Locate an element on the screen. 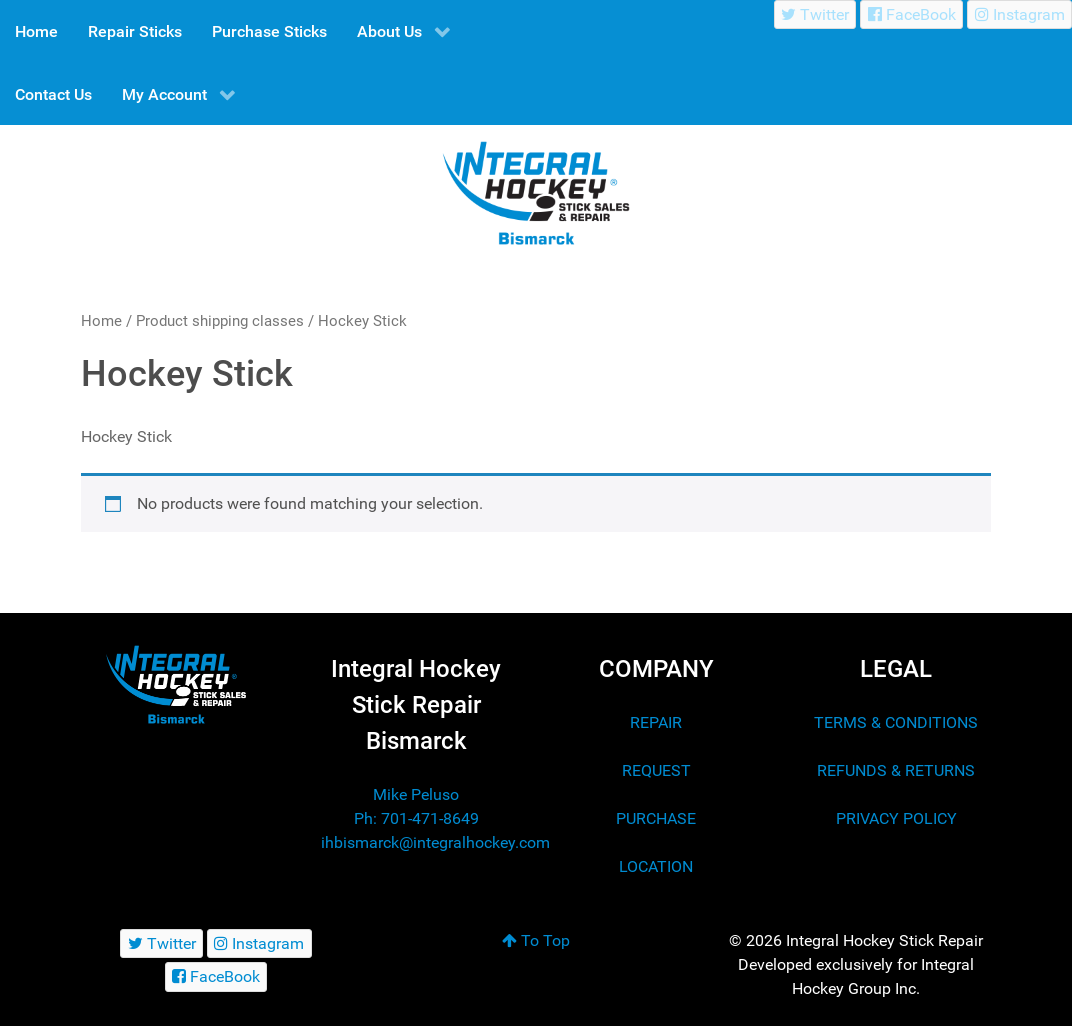 This screenshot has width=1072, height=1026. [Twitter] is located at coordinates (815, 14).